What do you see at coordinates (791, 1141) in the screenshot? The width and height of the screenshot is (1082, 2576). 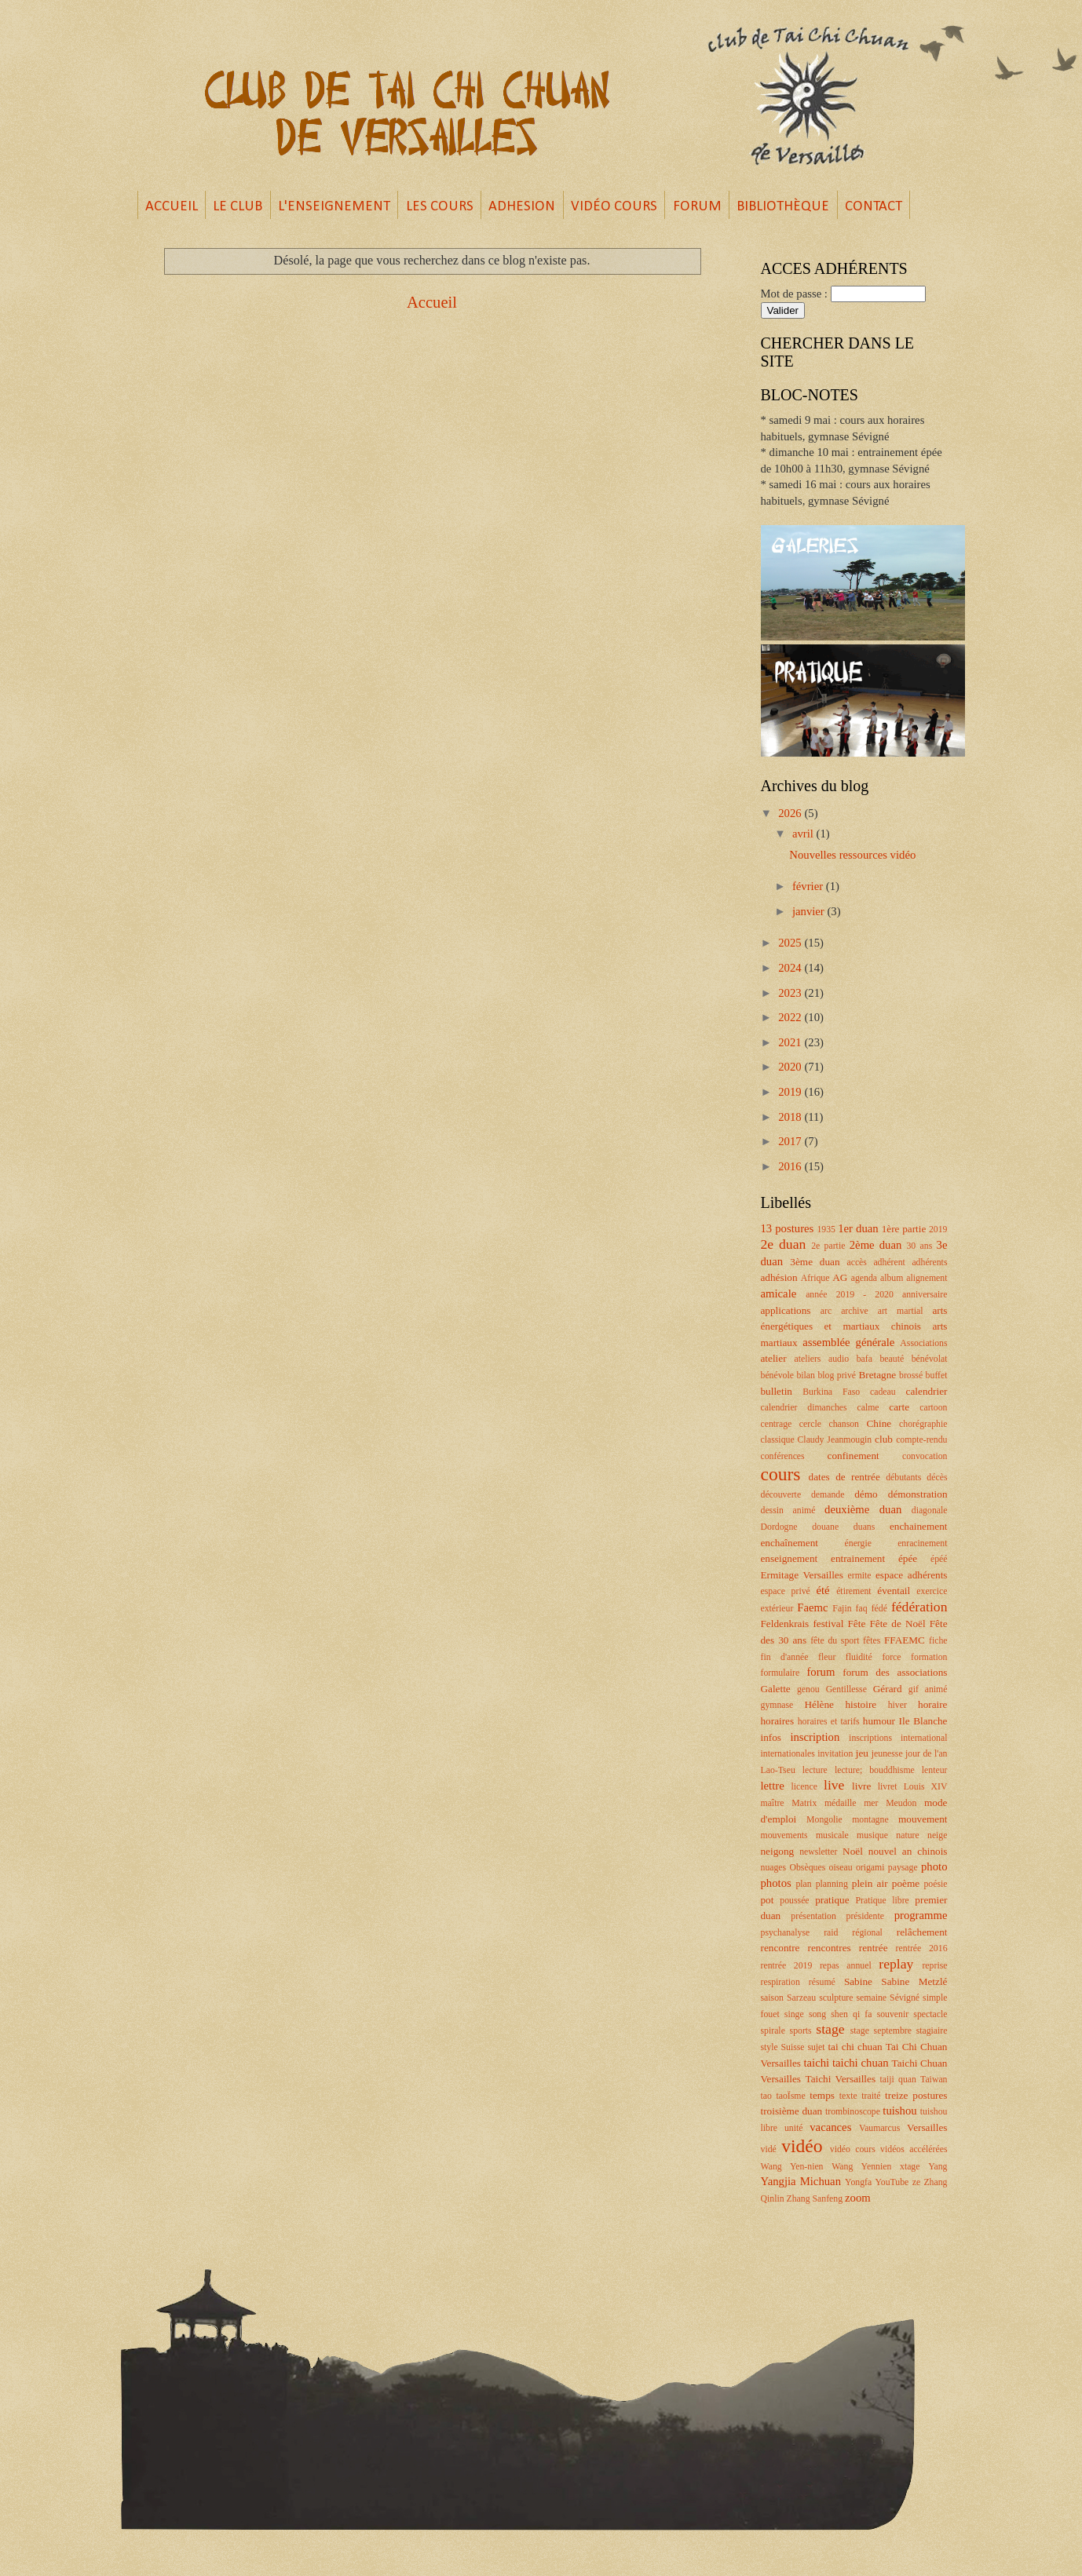 I see `2017` at bounding box center [791, 1141].